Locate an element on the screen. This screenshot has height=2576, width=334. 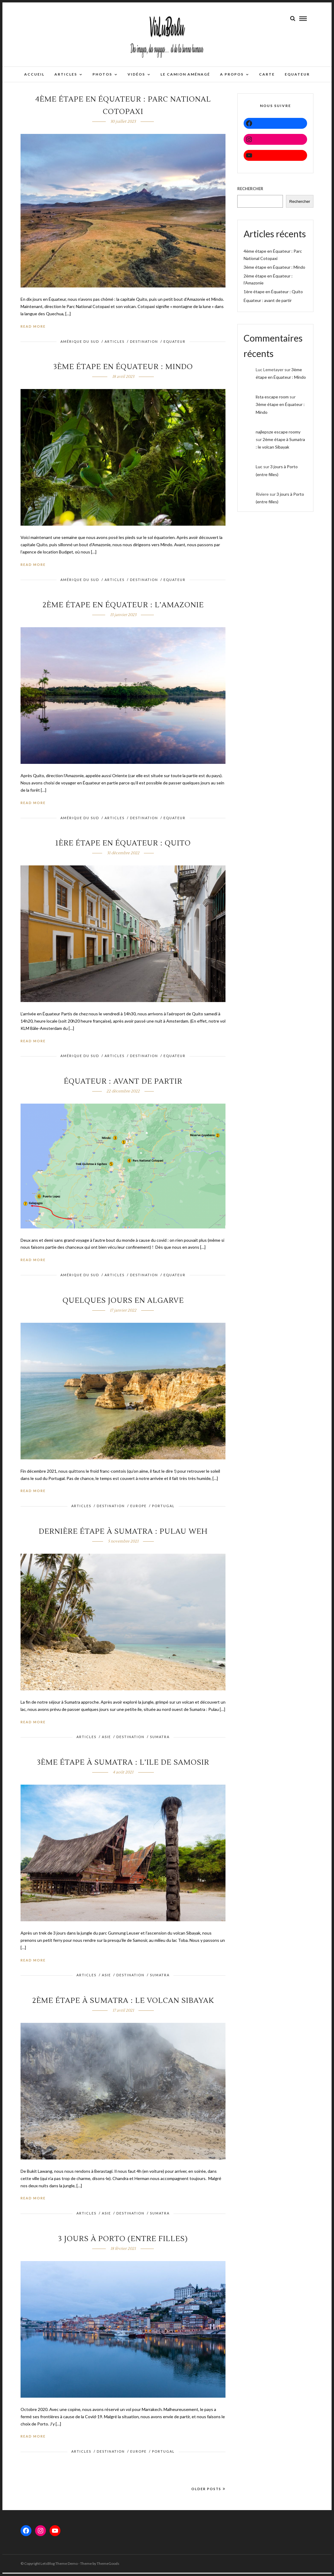
DESTINATION is located at coordinates (144, 345).